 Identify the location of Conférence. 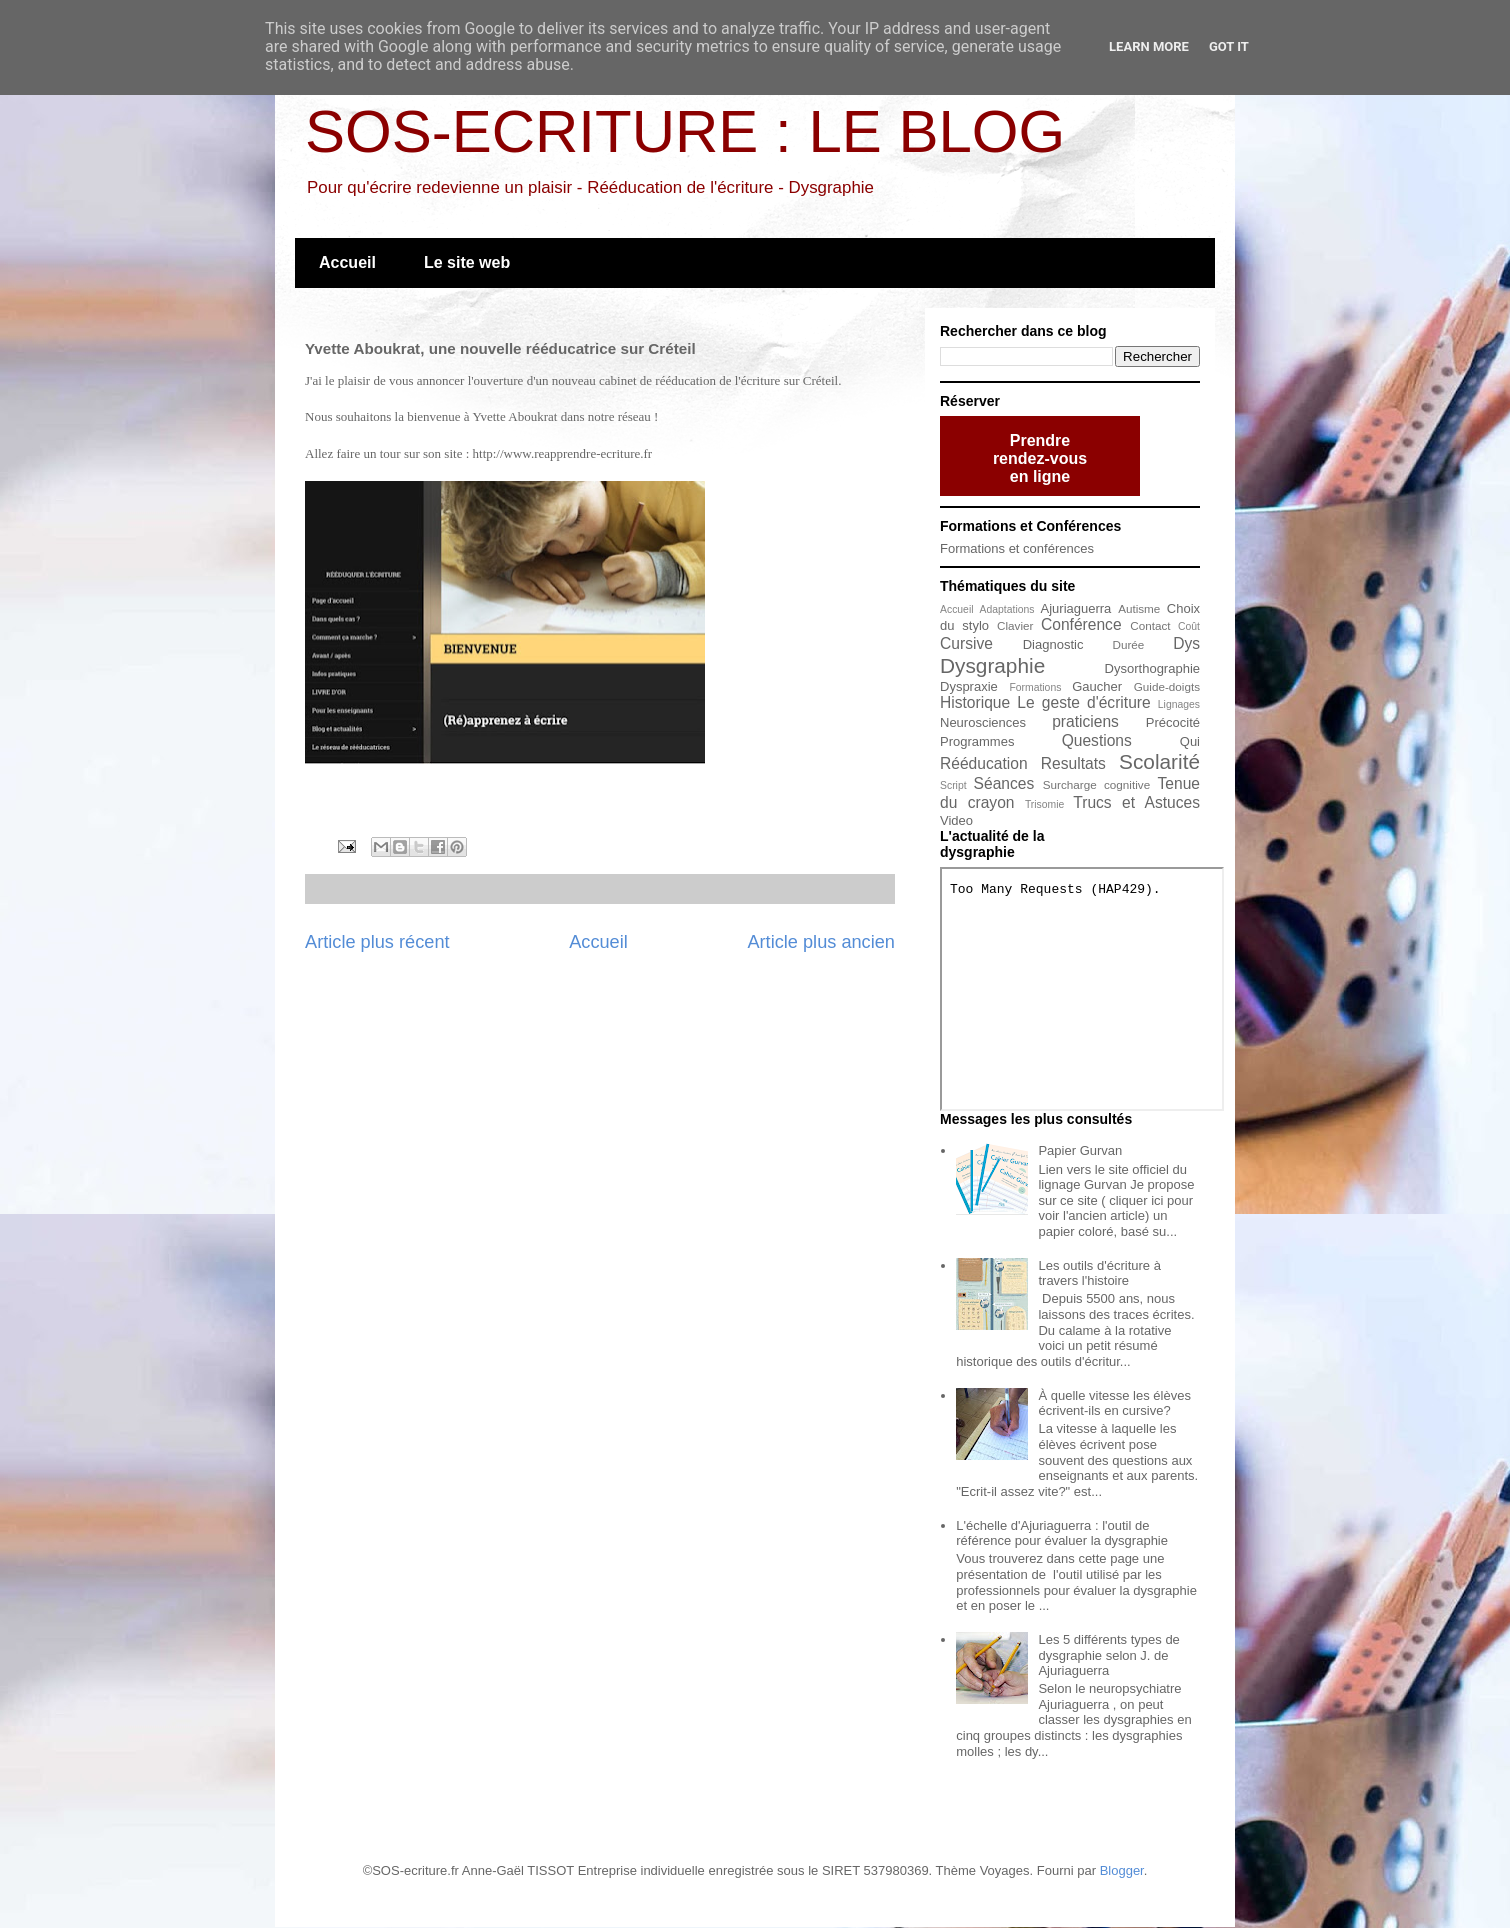
(1081, 624).